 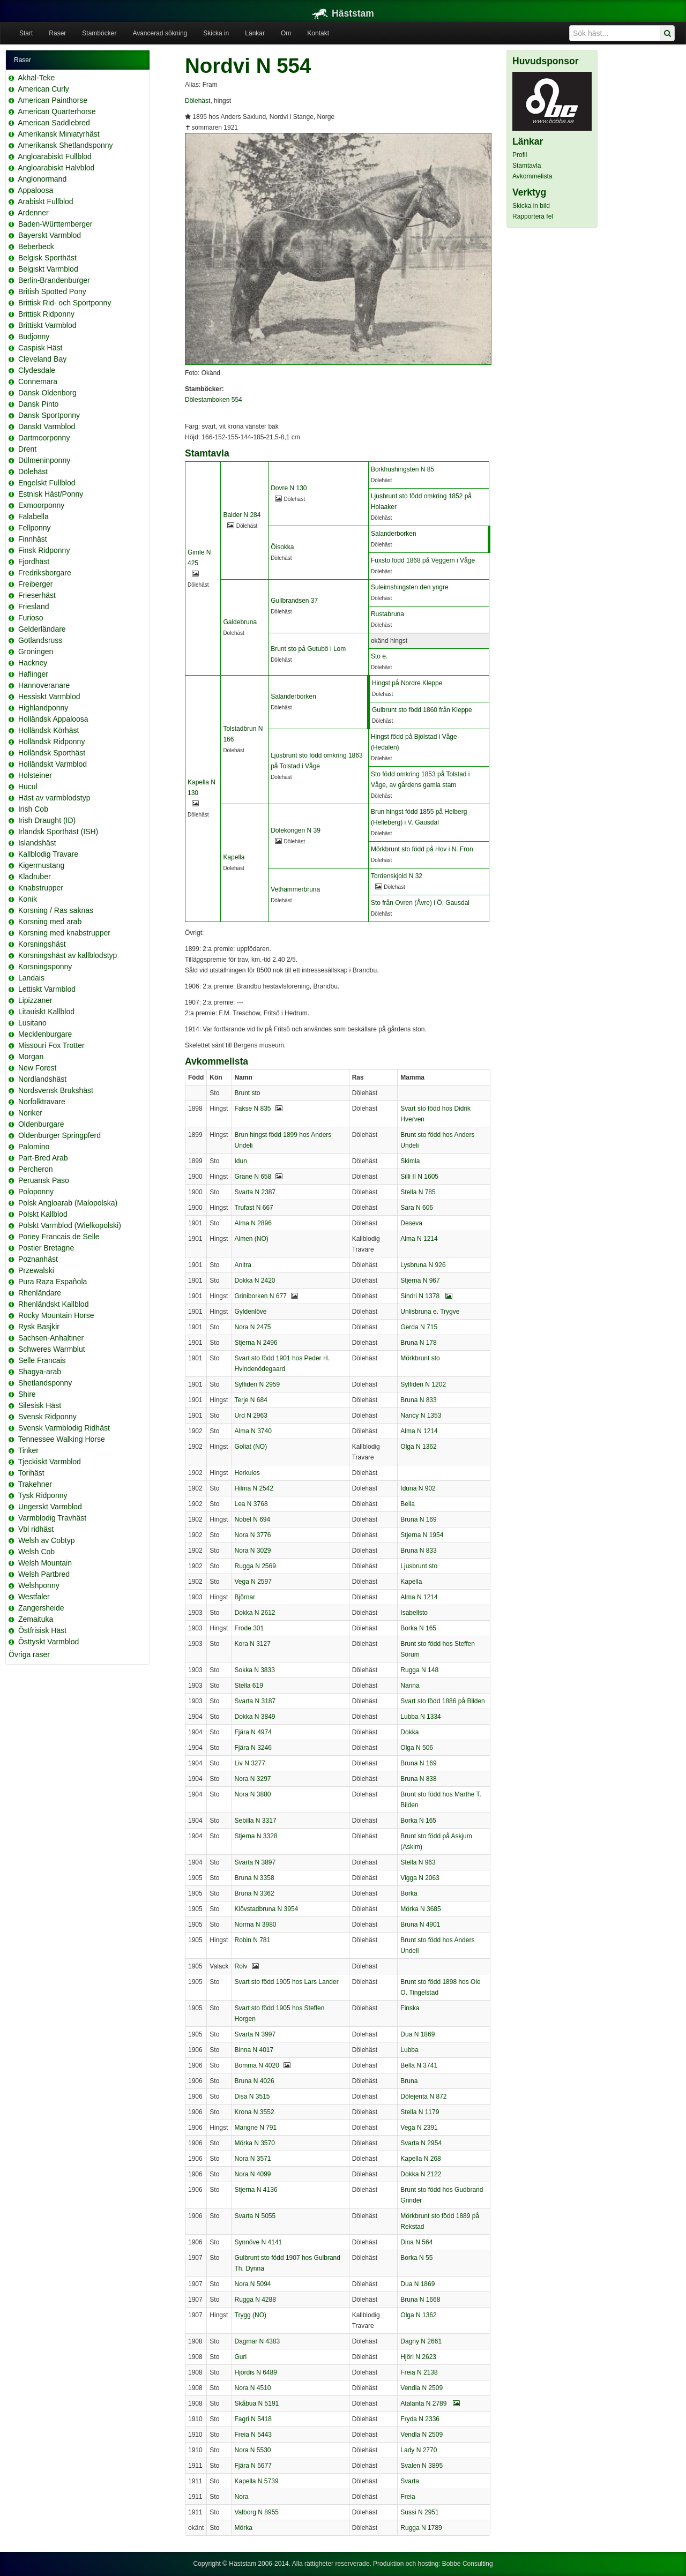 What do you see at coordinates (213, 399) in the screenshot?
I see `Dölestamboken 554` at bounding box center [213, 399].